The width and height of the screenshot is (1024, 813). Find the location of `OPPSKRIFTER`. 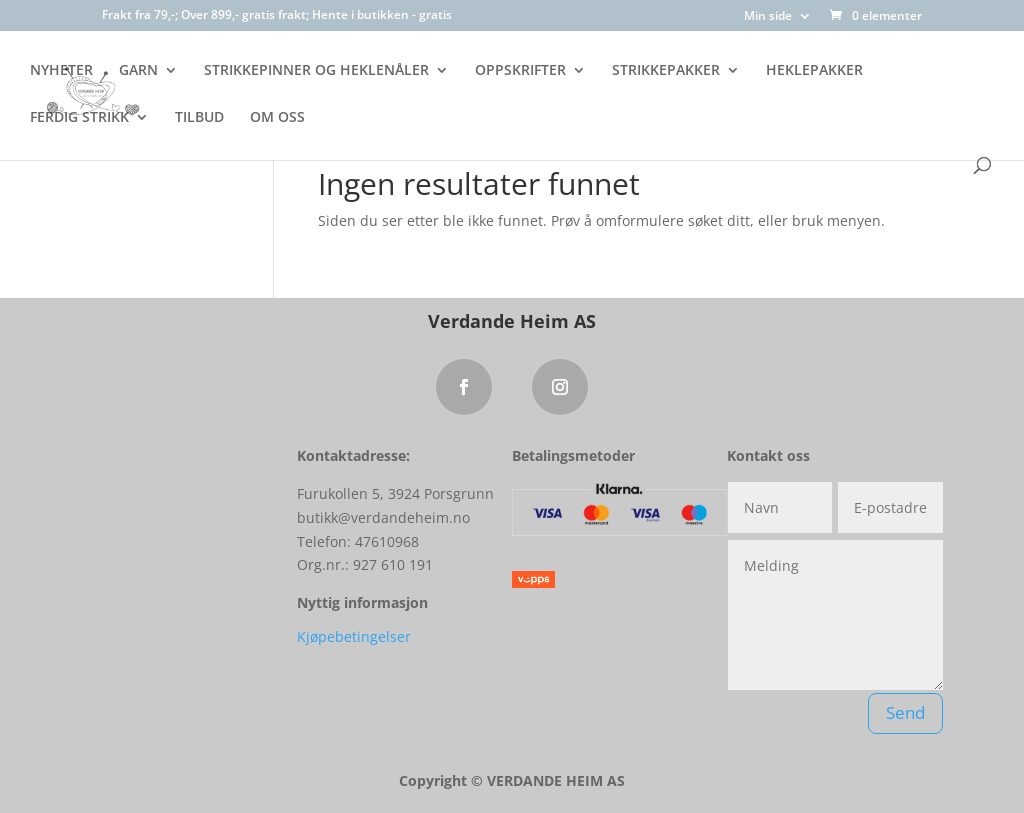

OPPSKRIFTER is located at coordinates (520, 71).